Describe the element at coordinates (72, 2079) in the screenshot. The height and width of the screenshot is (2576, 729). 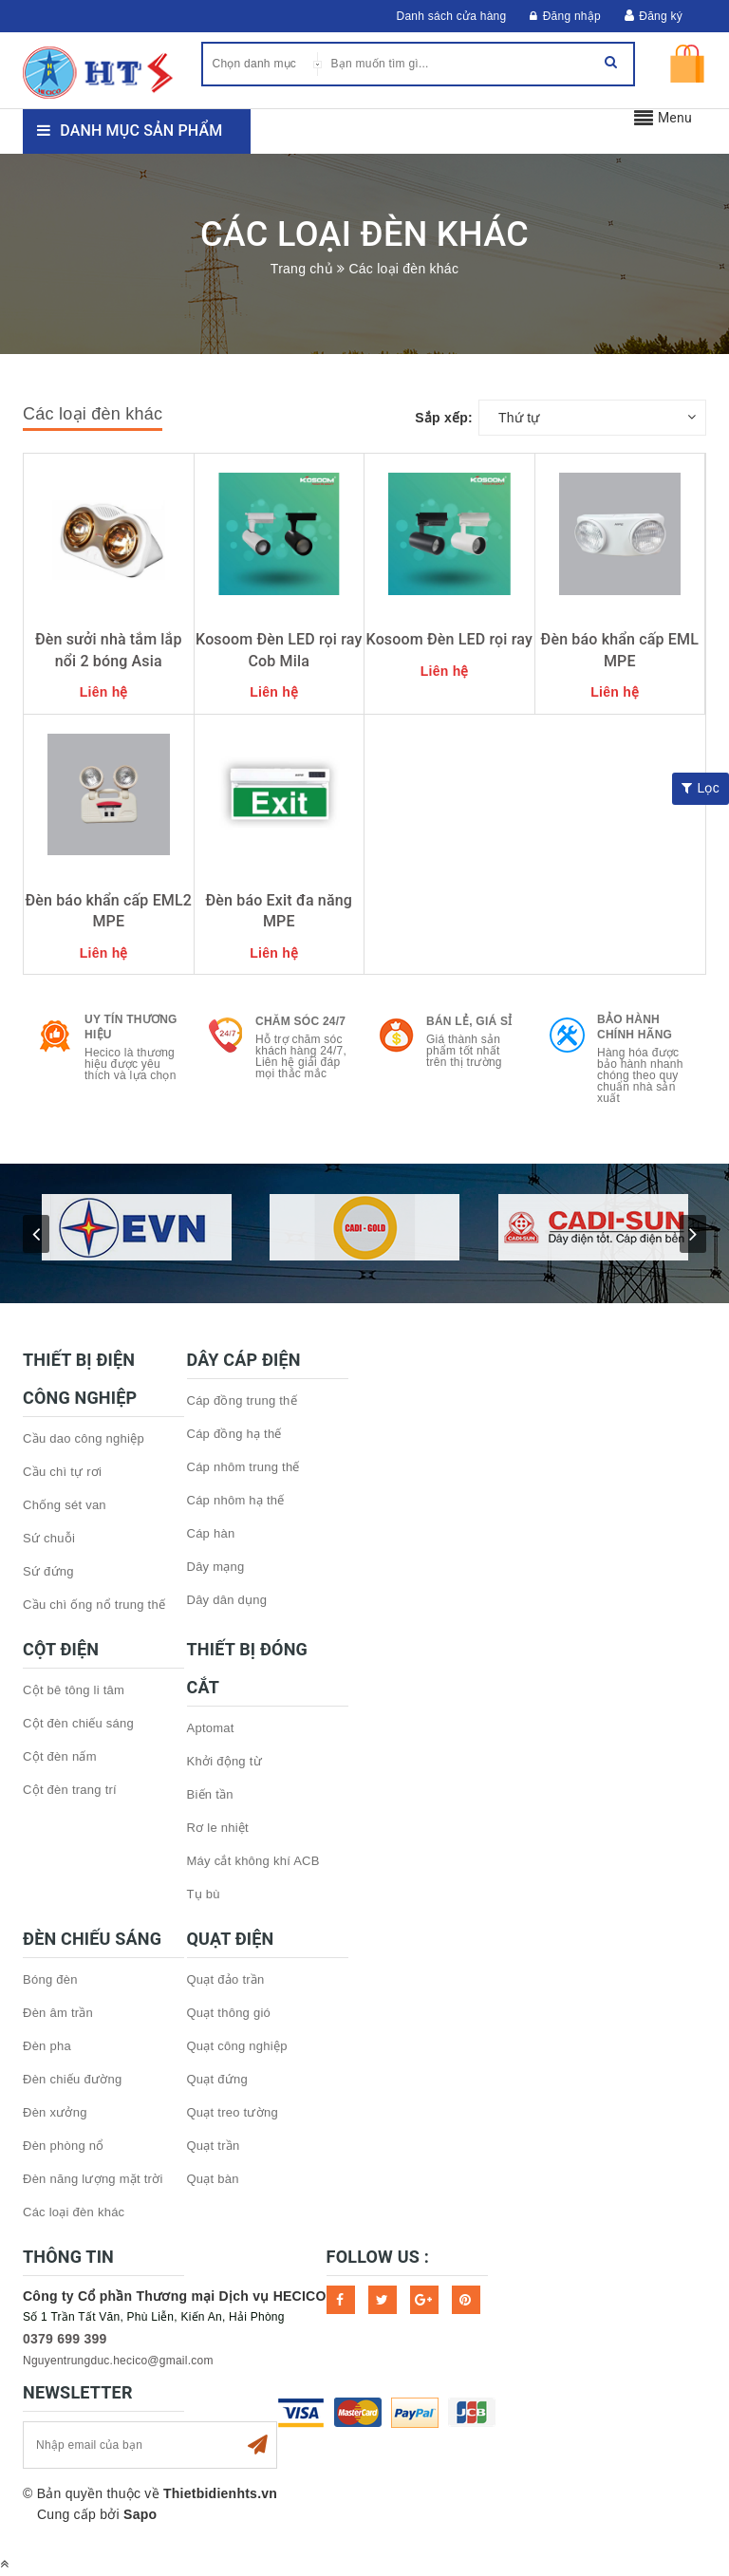
I see `Đèn chiếu đường` at that location.